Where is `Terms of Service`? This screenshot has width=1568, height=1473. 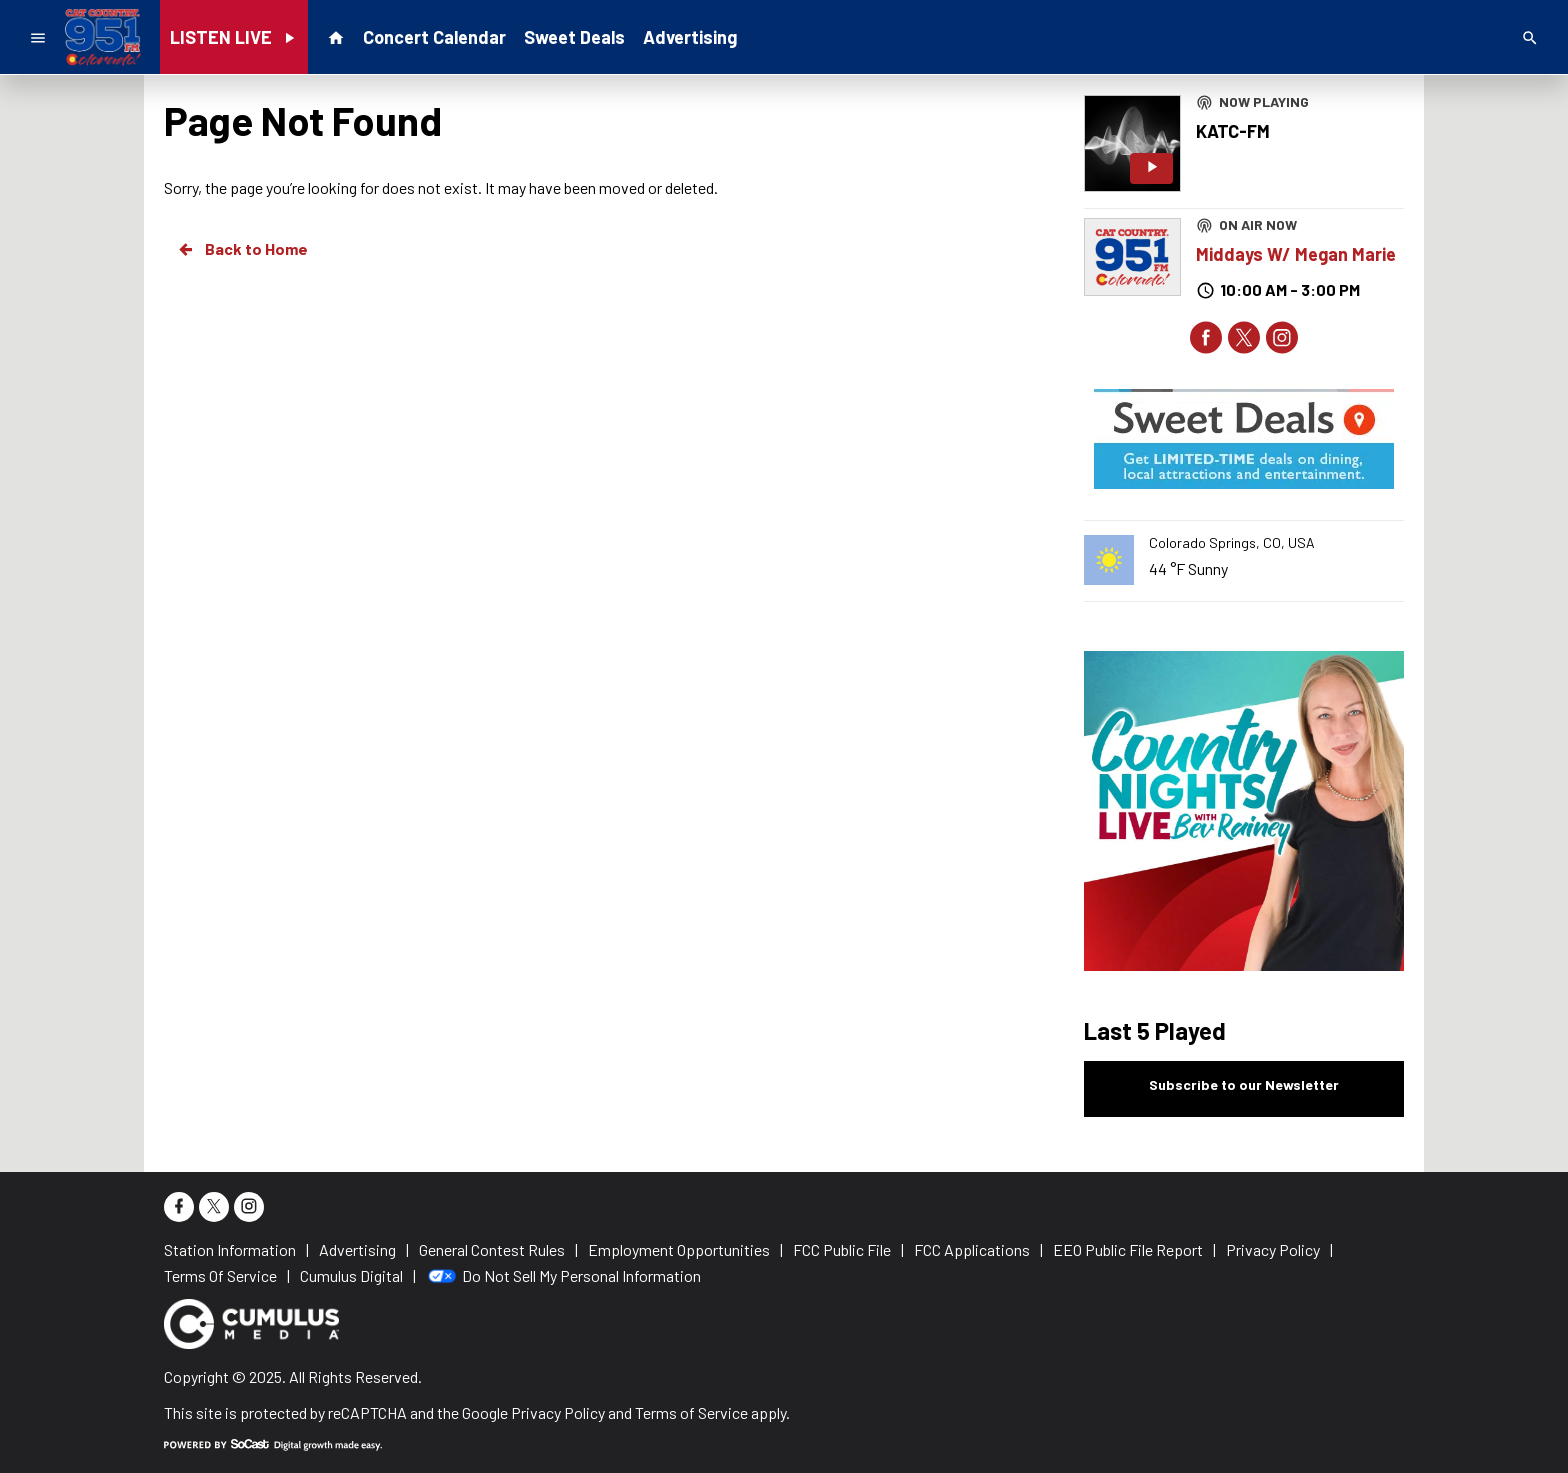 Terms of Service is located at coordinates (691, 1412).